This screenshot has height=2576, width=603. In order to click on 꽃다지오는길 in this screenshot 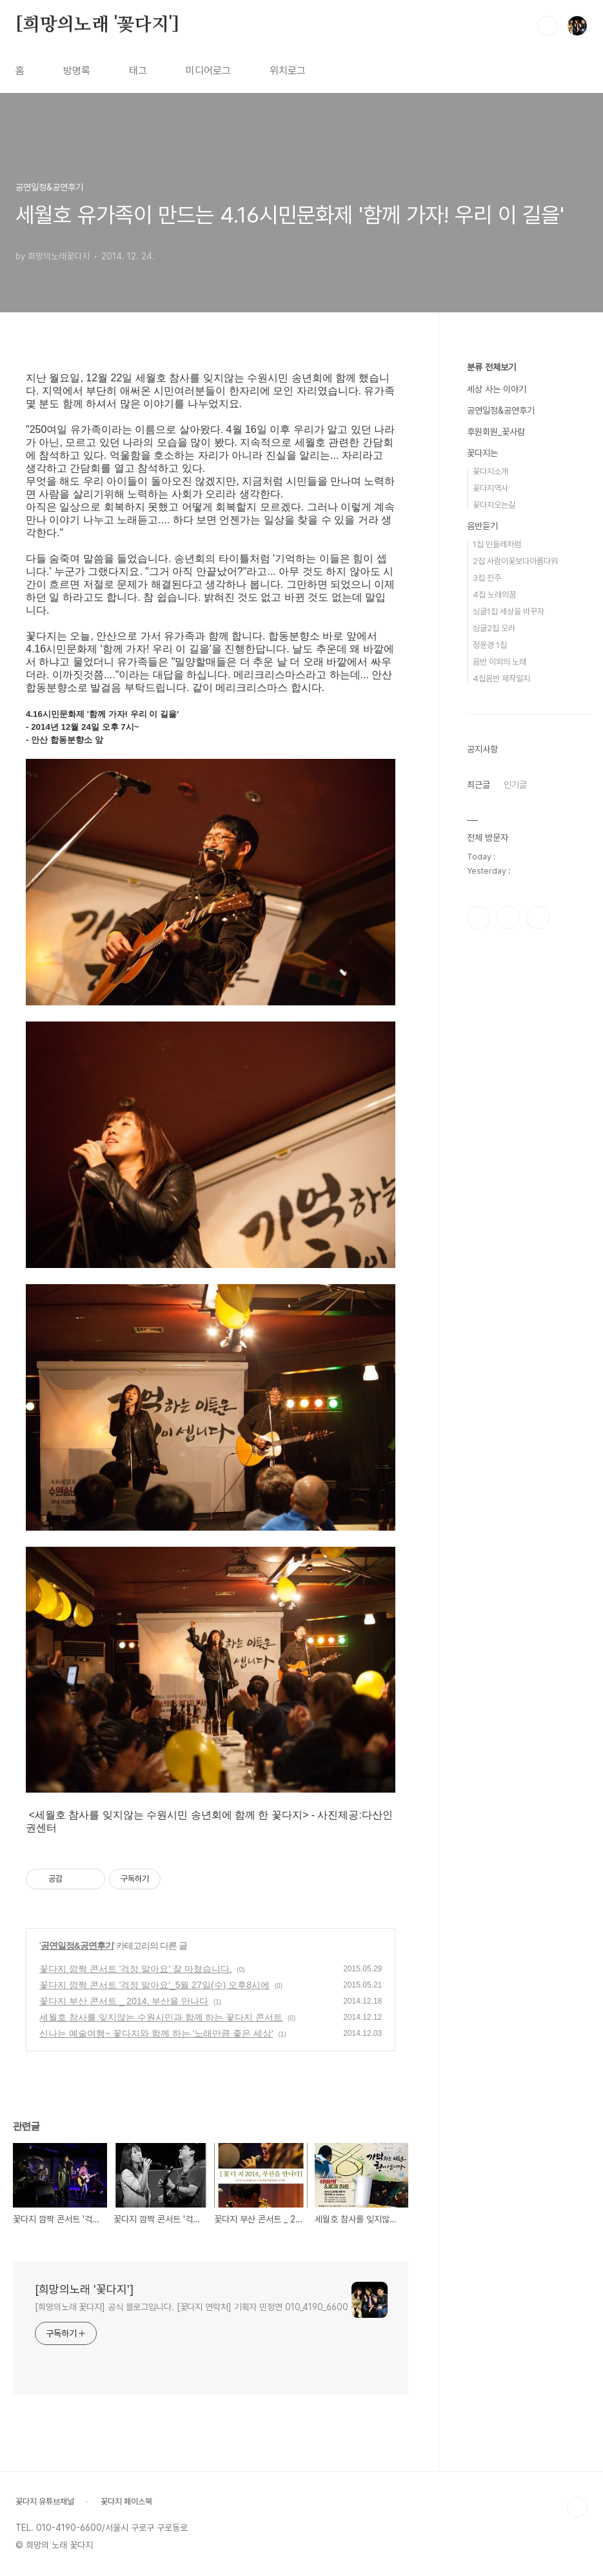, I will do `click(494, 505)`.